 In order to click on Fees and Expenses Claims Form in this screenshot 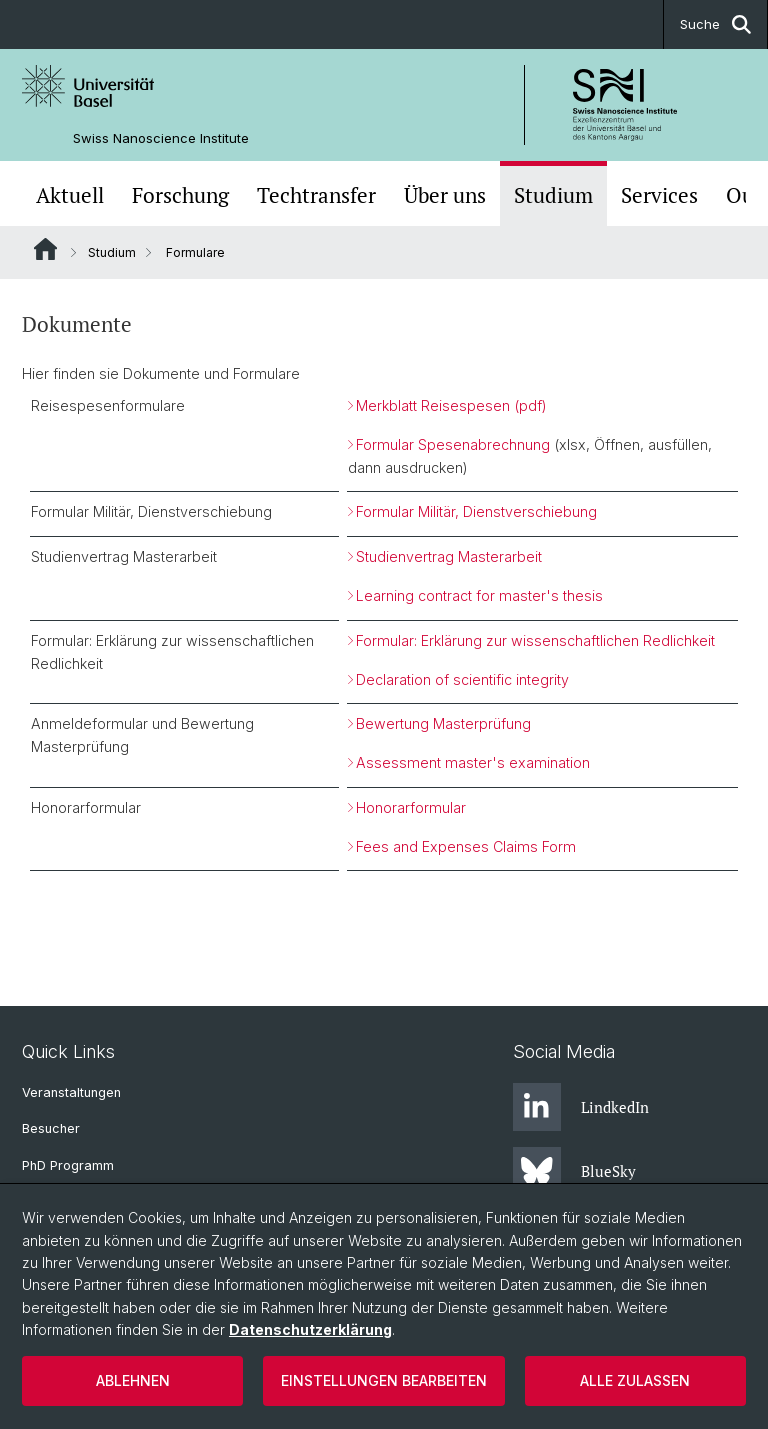, I will do `click(466, 846)`.